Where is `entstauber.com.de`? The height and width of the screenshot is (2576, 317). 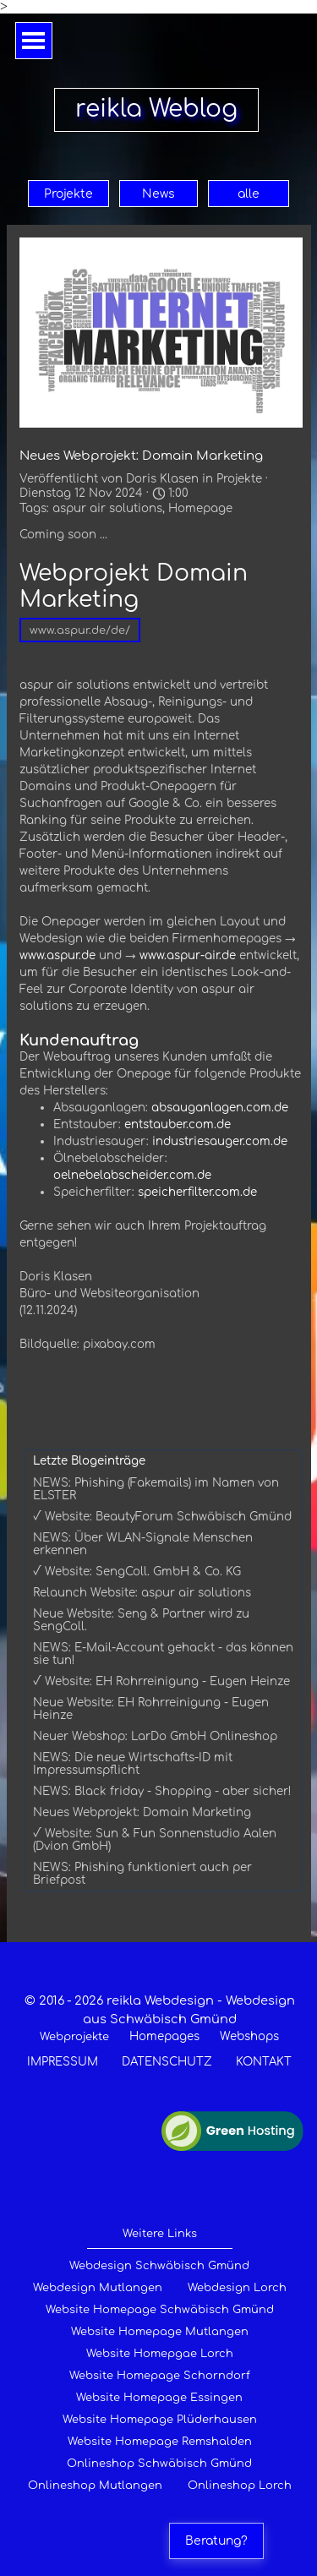
entstauber.com.de is located at coordinates (177, 1124).